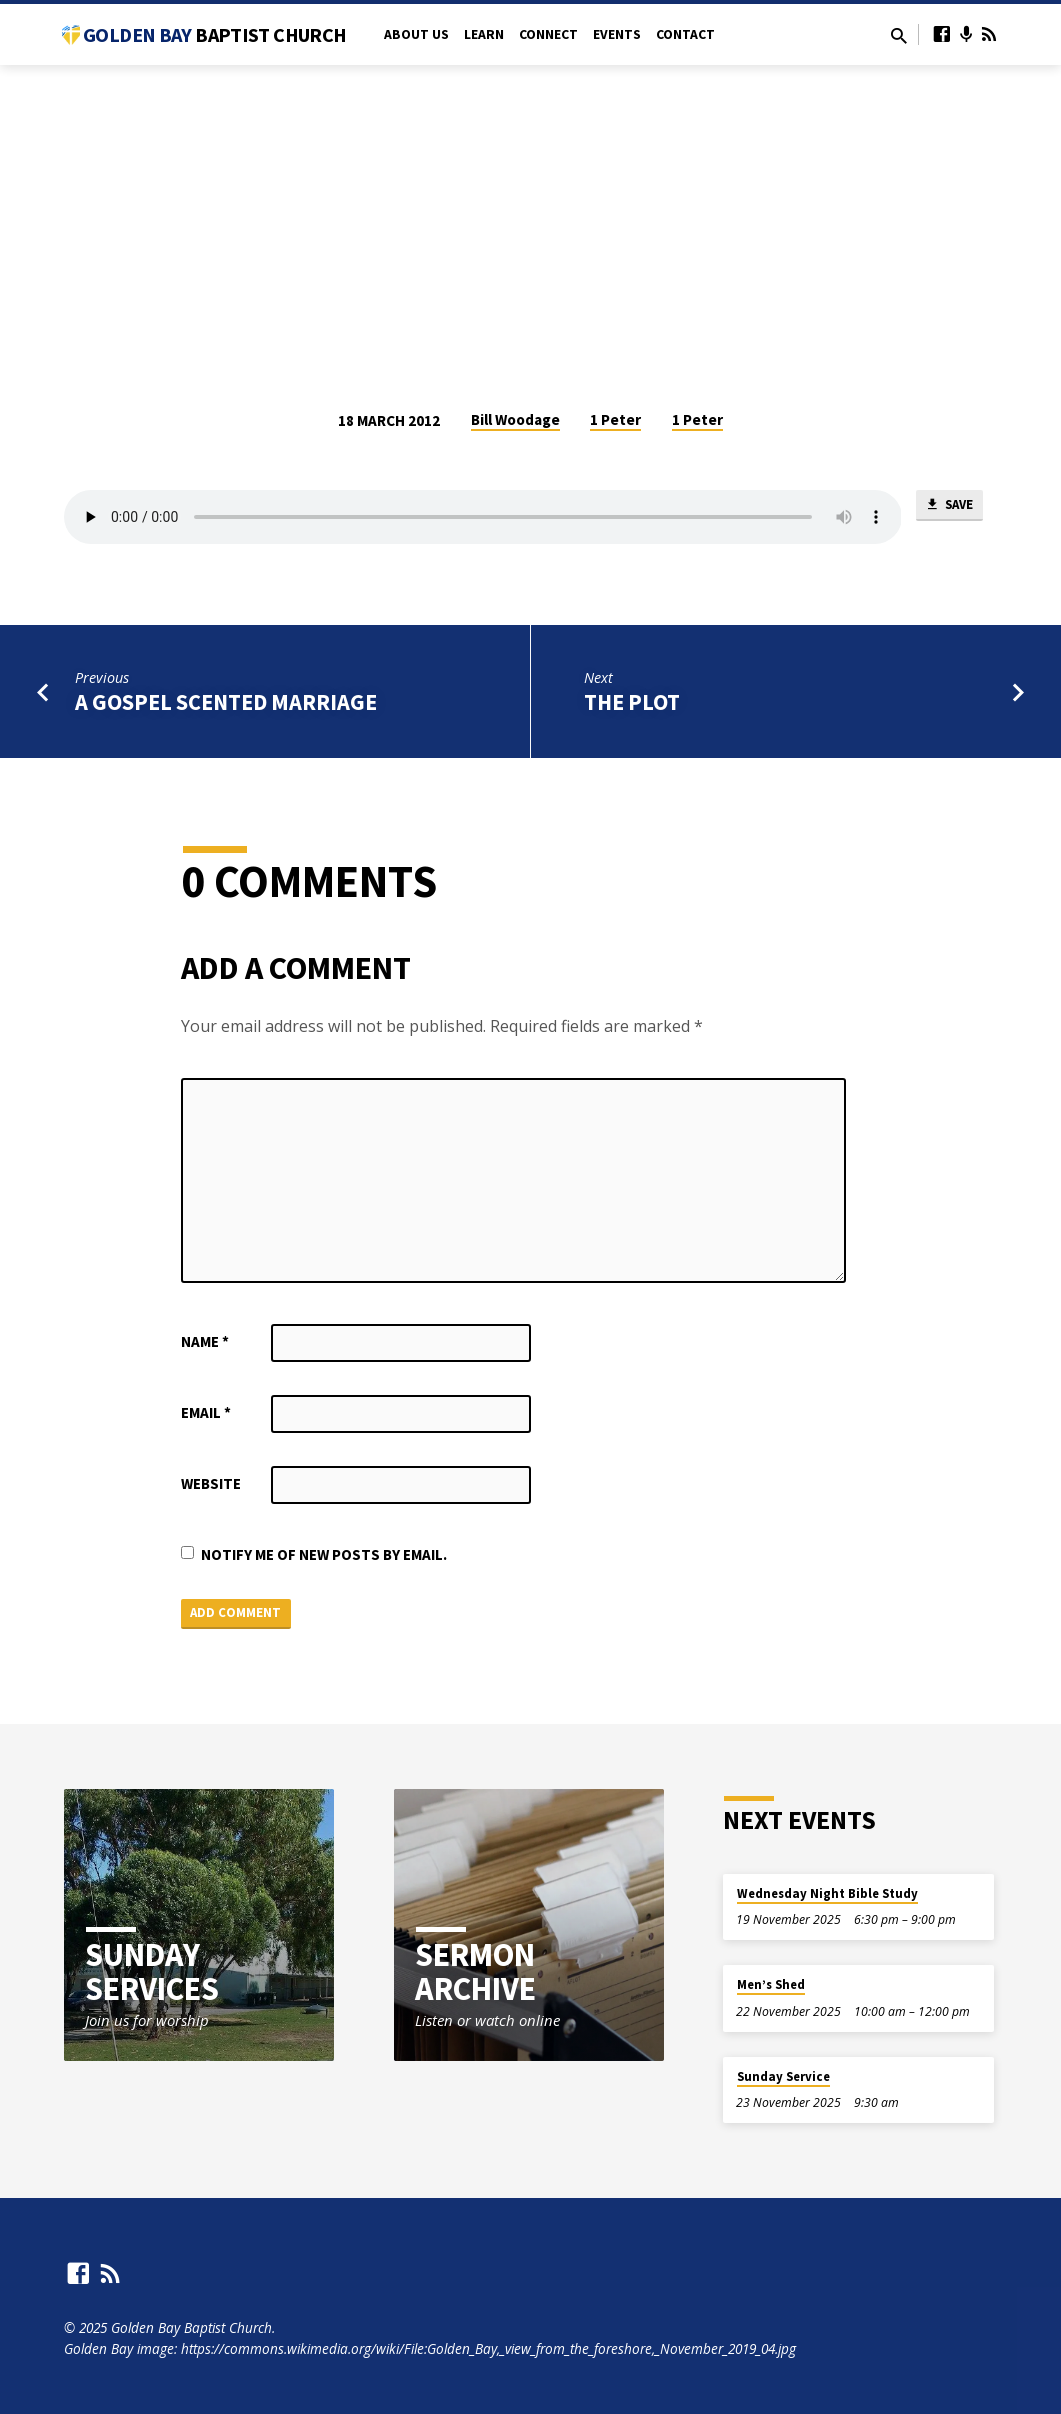 This screenshot has height=2414, width=1061. What do you see at coordinates (685, 34) in the screenshot?
I see `Contact` at bounding box center [685, 34].